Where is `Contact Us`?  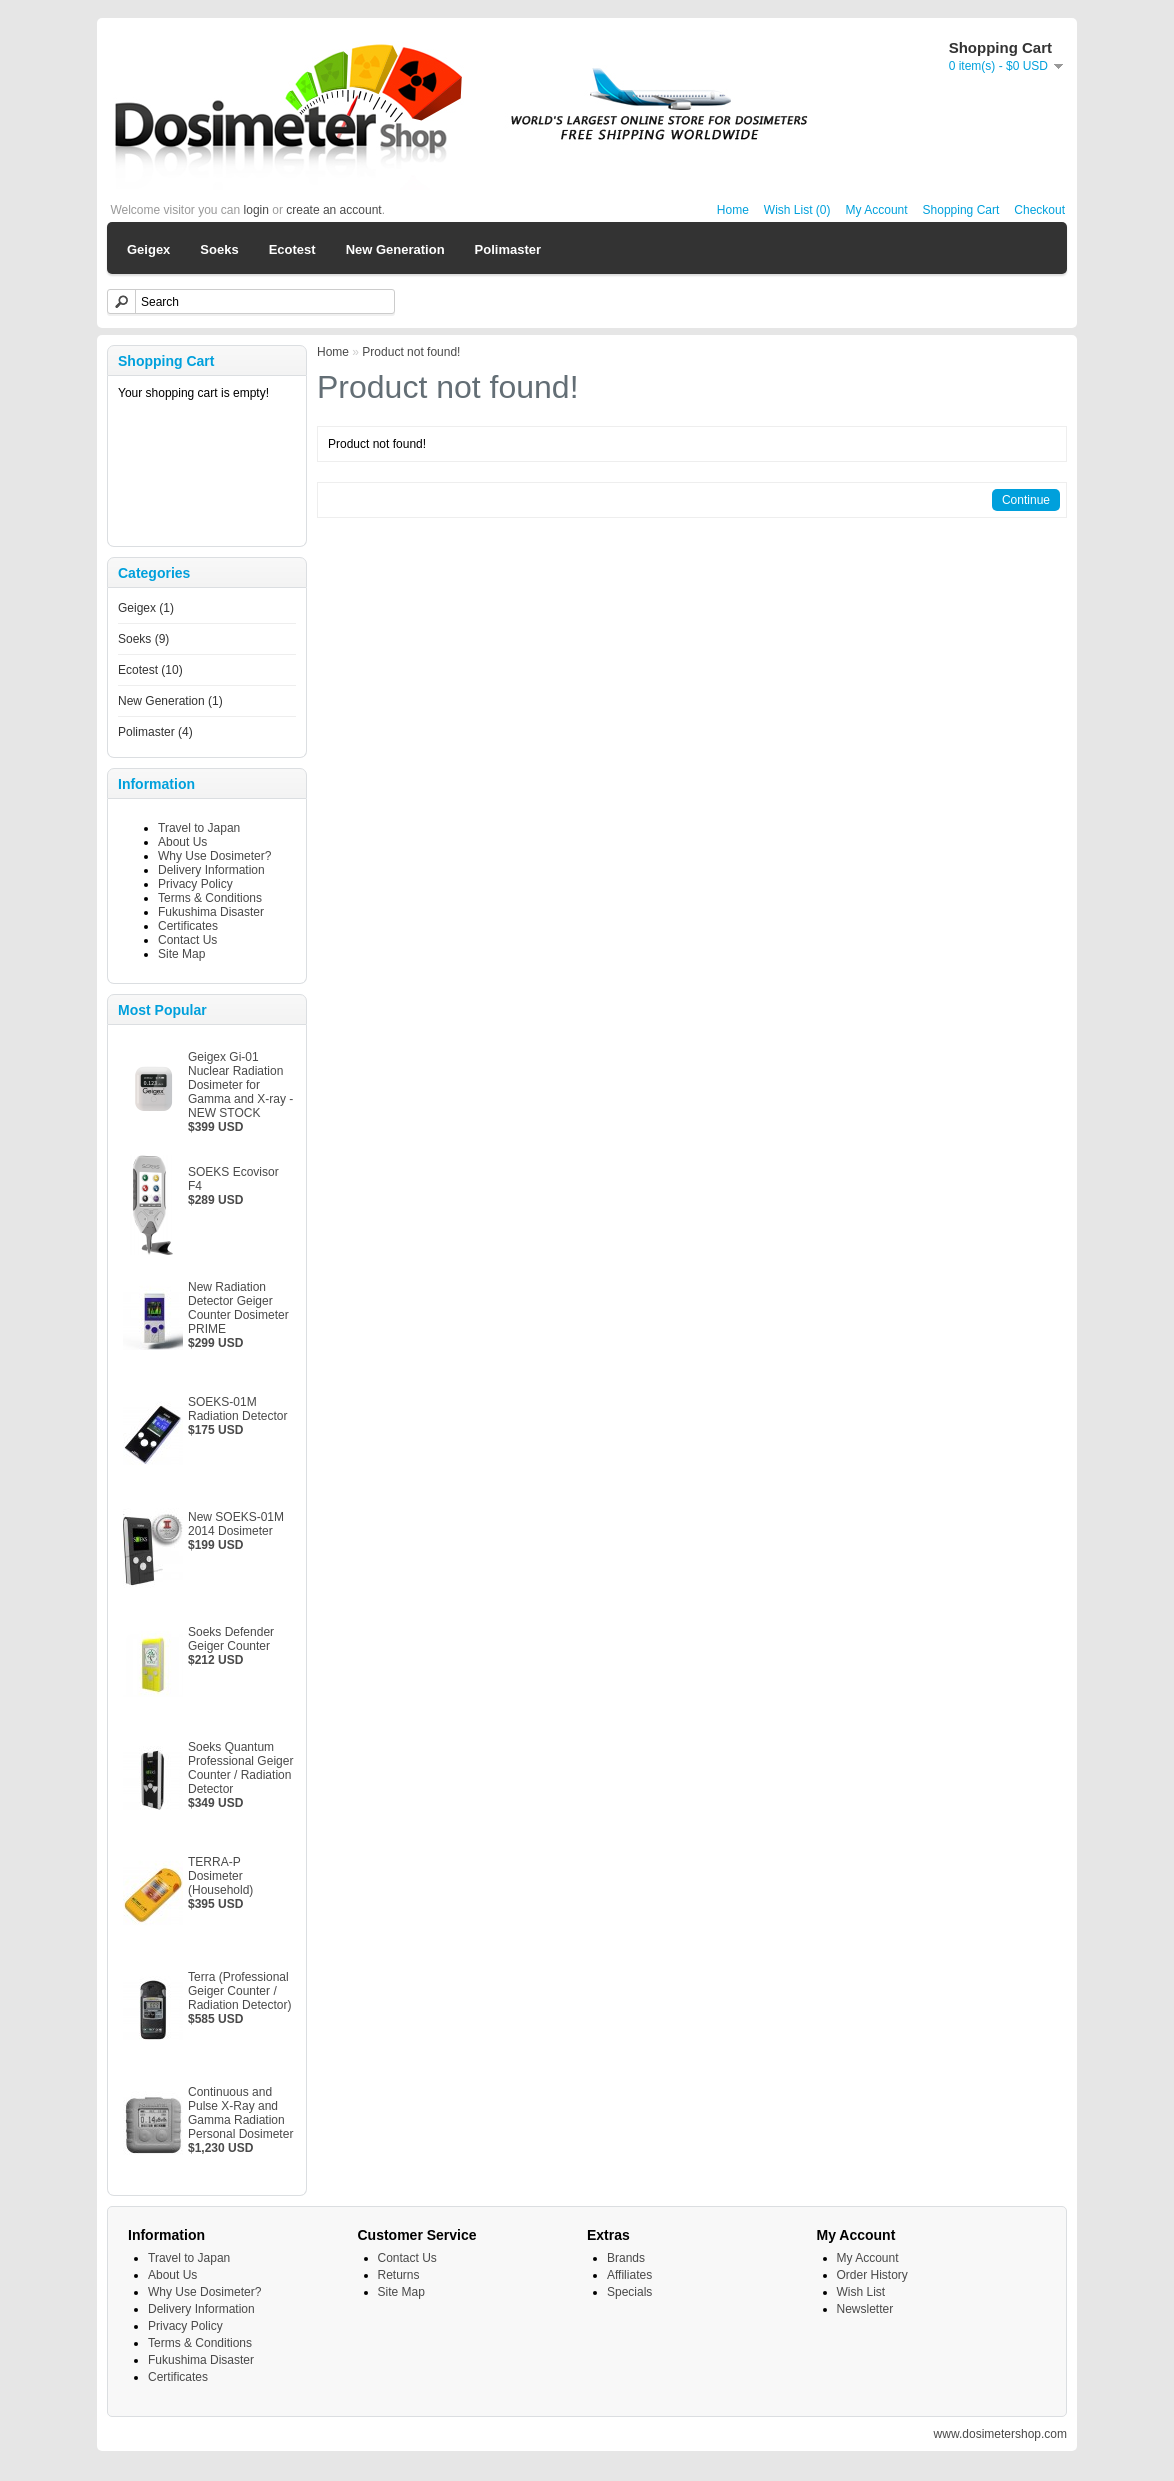 Contact Us is located at coordinates (187, 940).